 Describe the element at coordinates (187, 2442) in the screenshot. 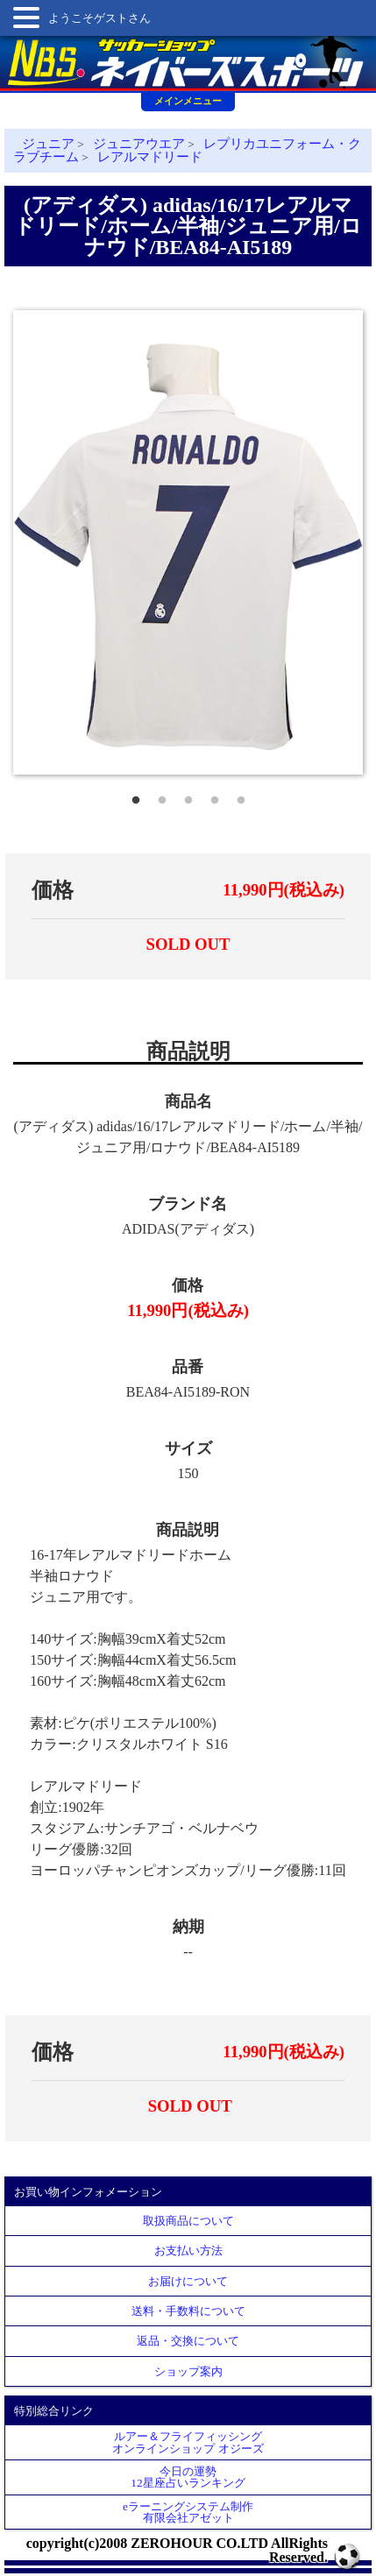

I see `ルアー＆フライフィッシングオンラインショップ オジーズ` at that location.